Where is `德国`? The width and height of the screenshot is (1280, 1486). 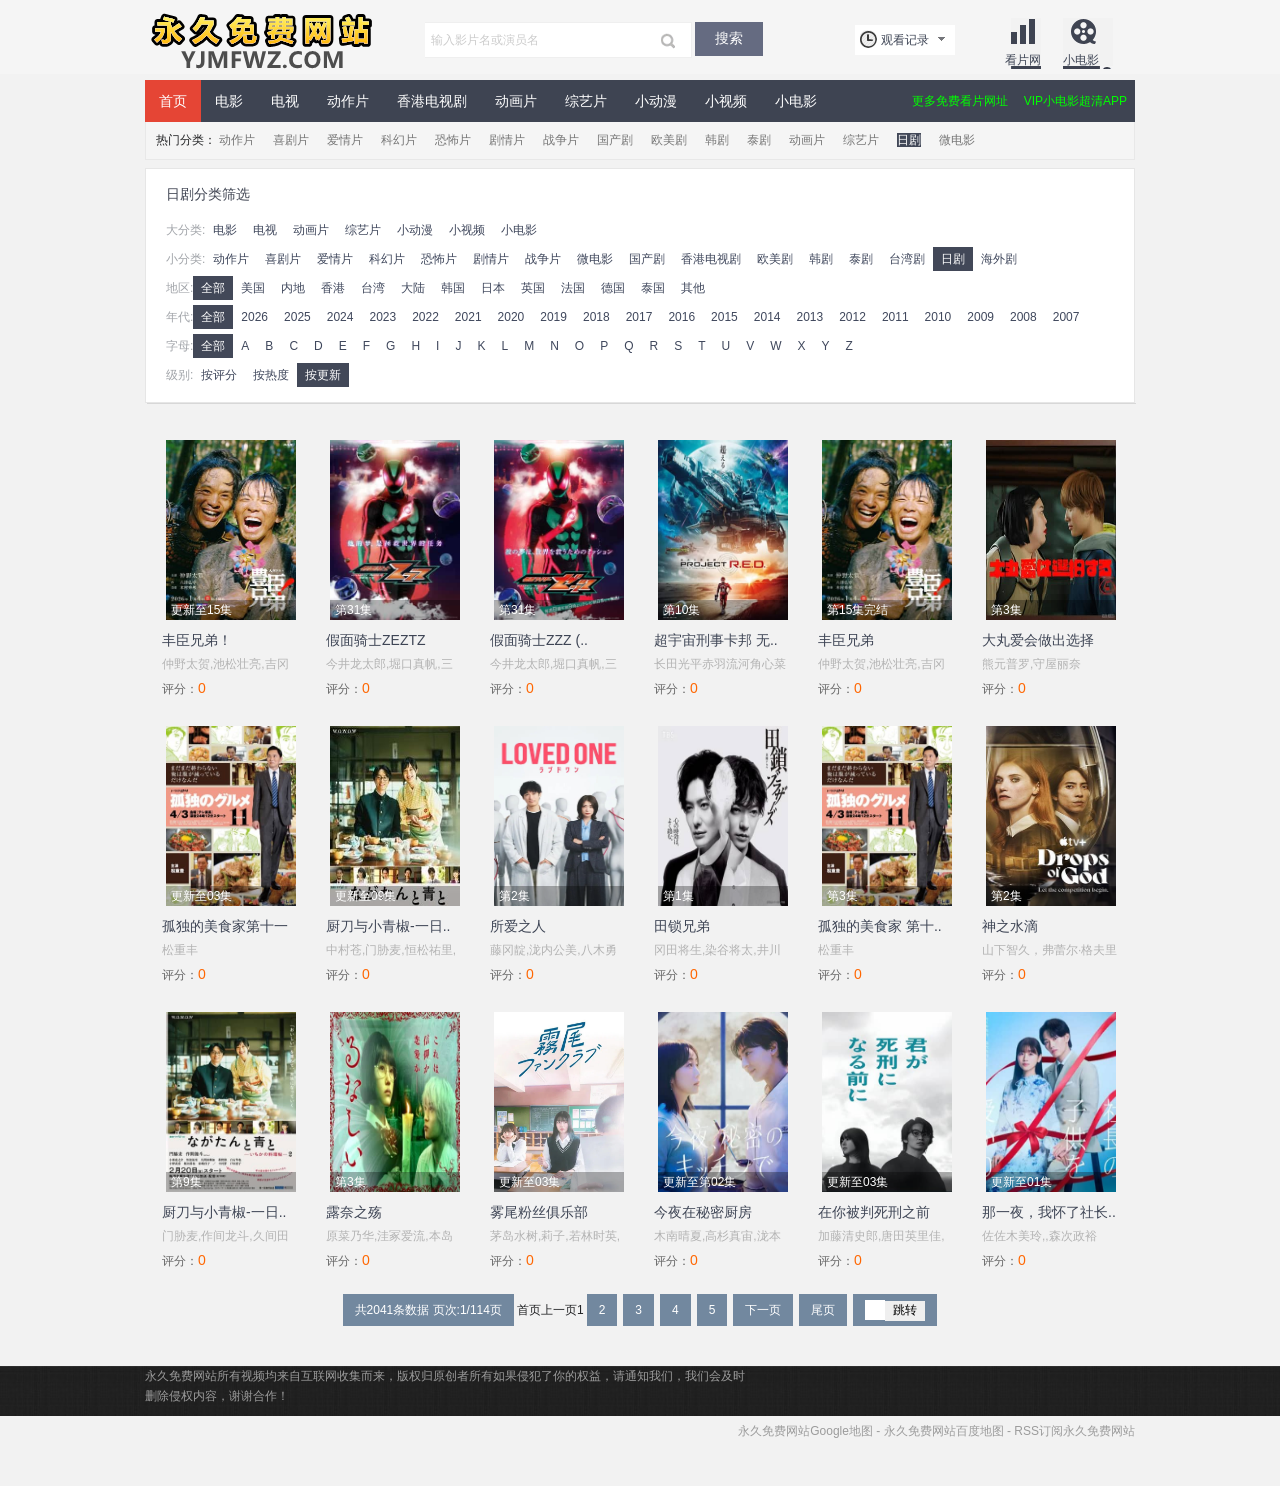
德国 is located at coordinates (613, 288).